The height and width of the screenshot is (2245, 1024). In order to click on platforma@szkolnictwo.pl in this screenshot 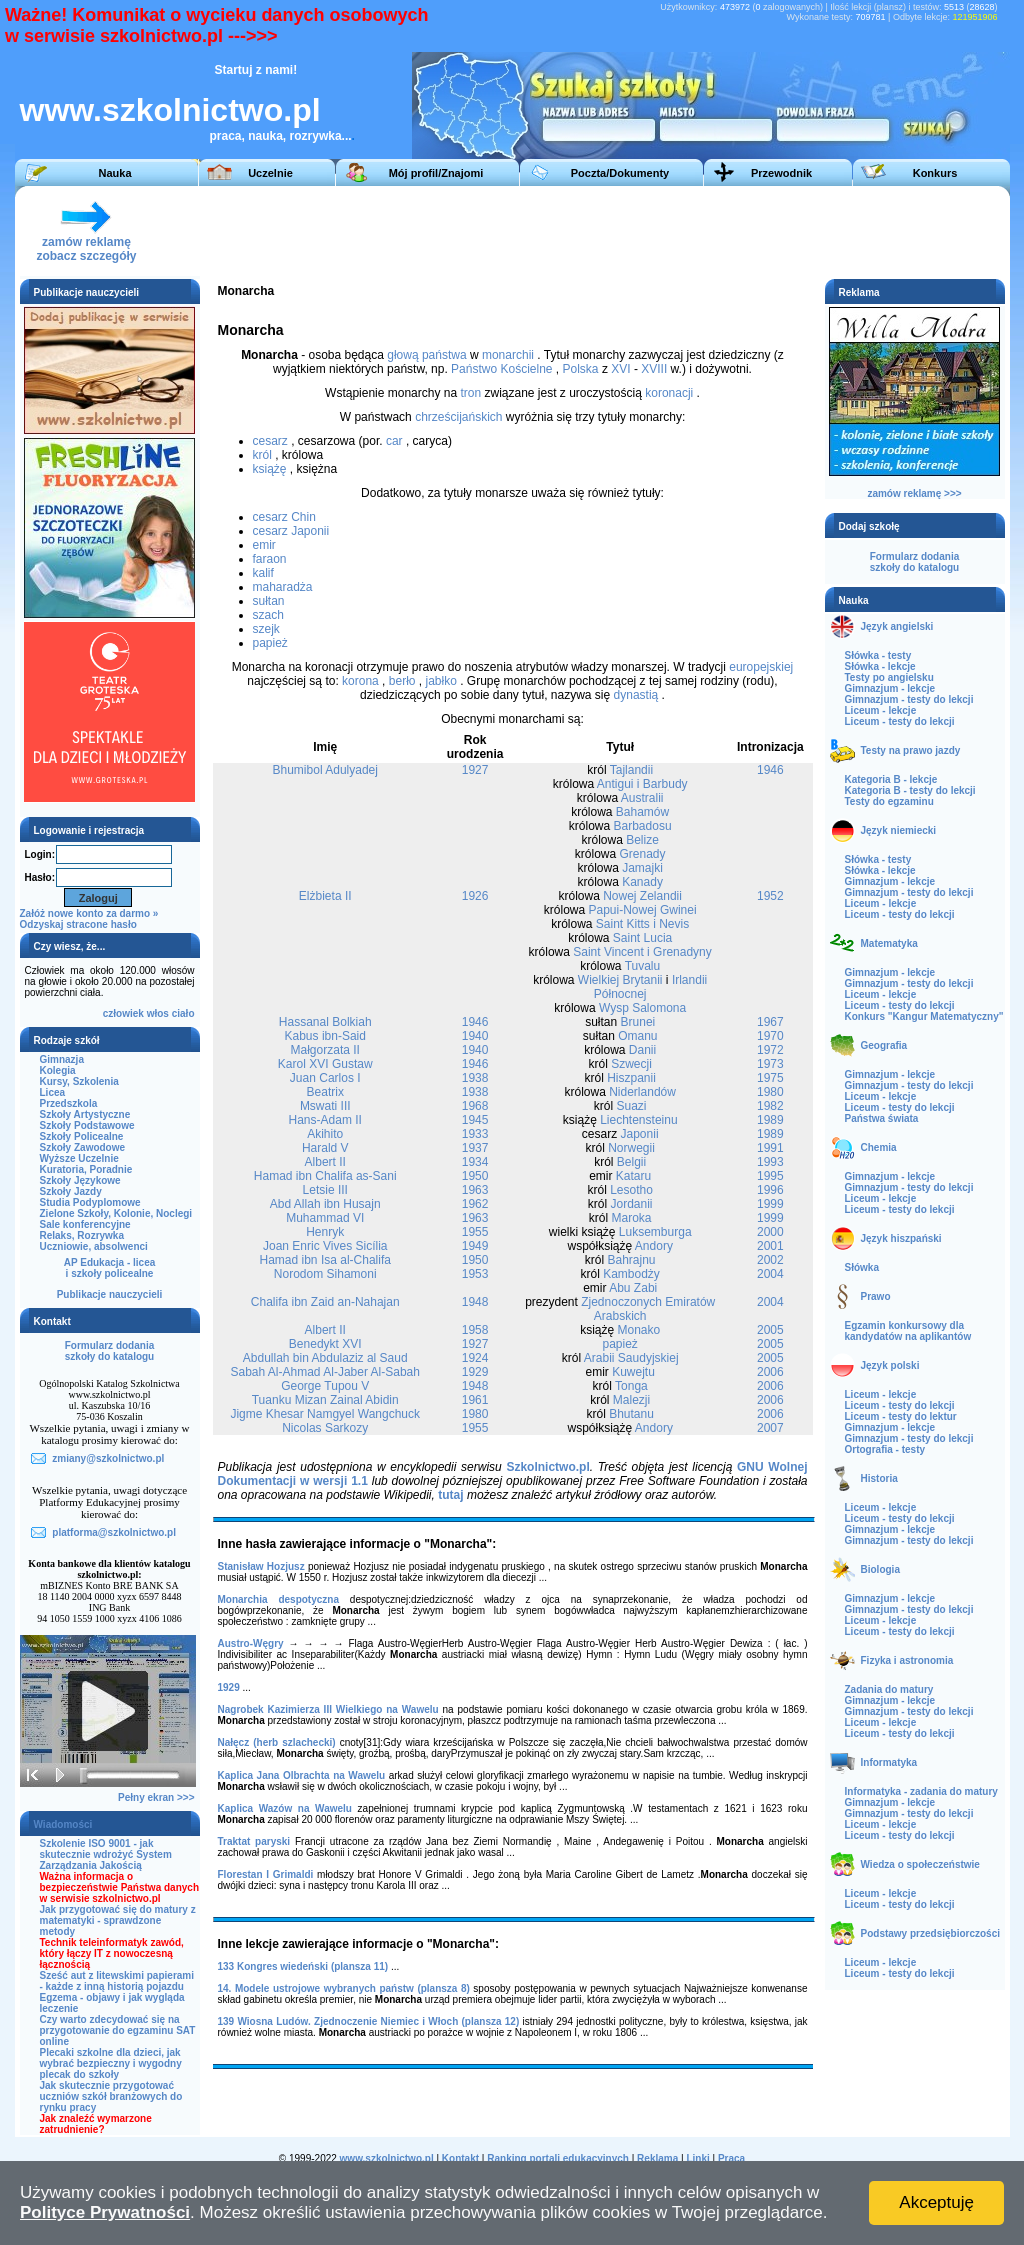, I will do `click(114, 1532)`.